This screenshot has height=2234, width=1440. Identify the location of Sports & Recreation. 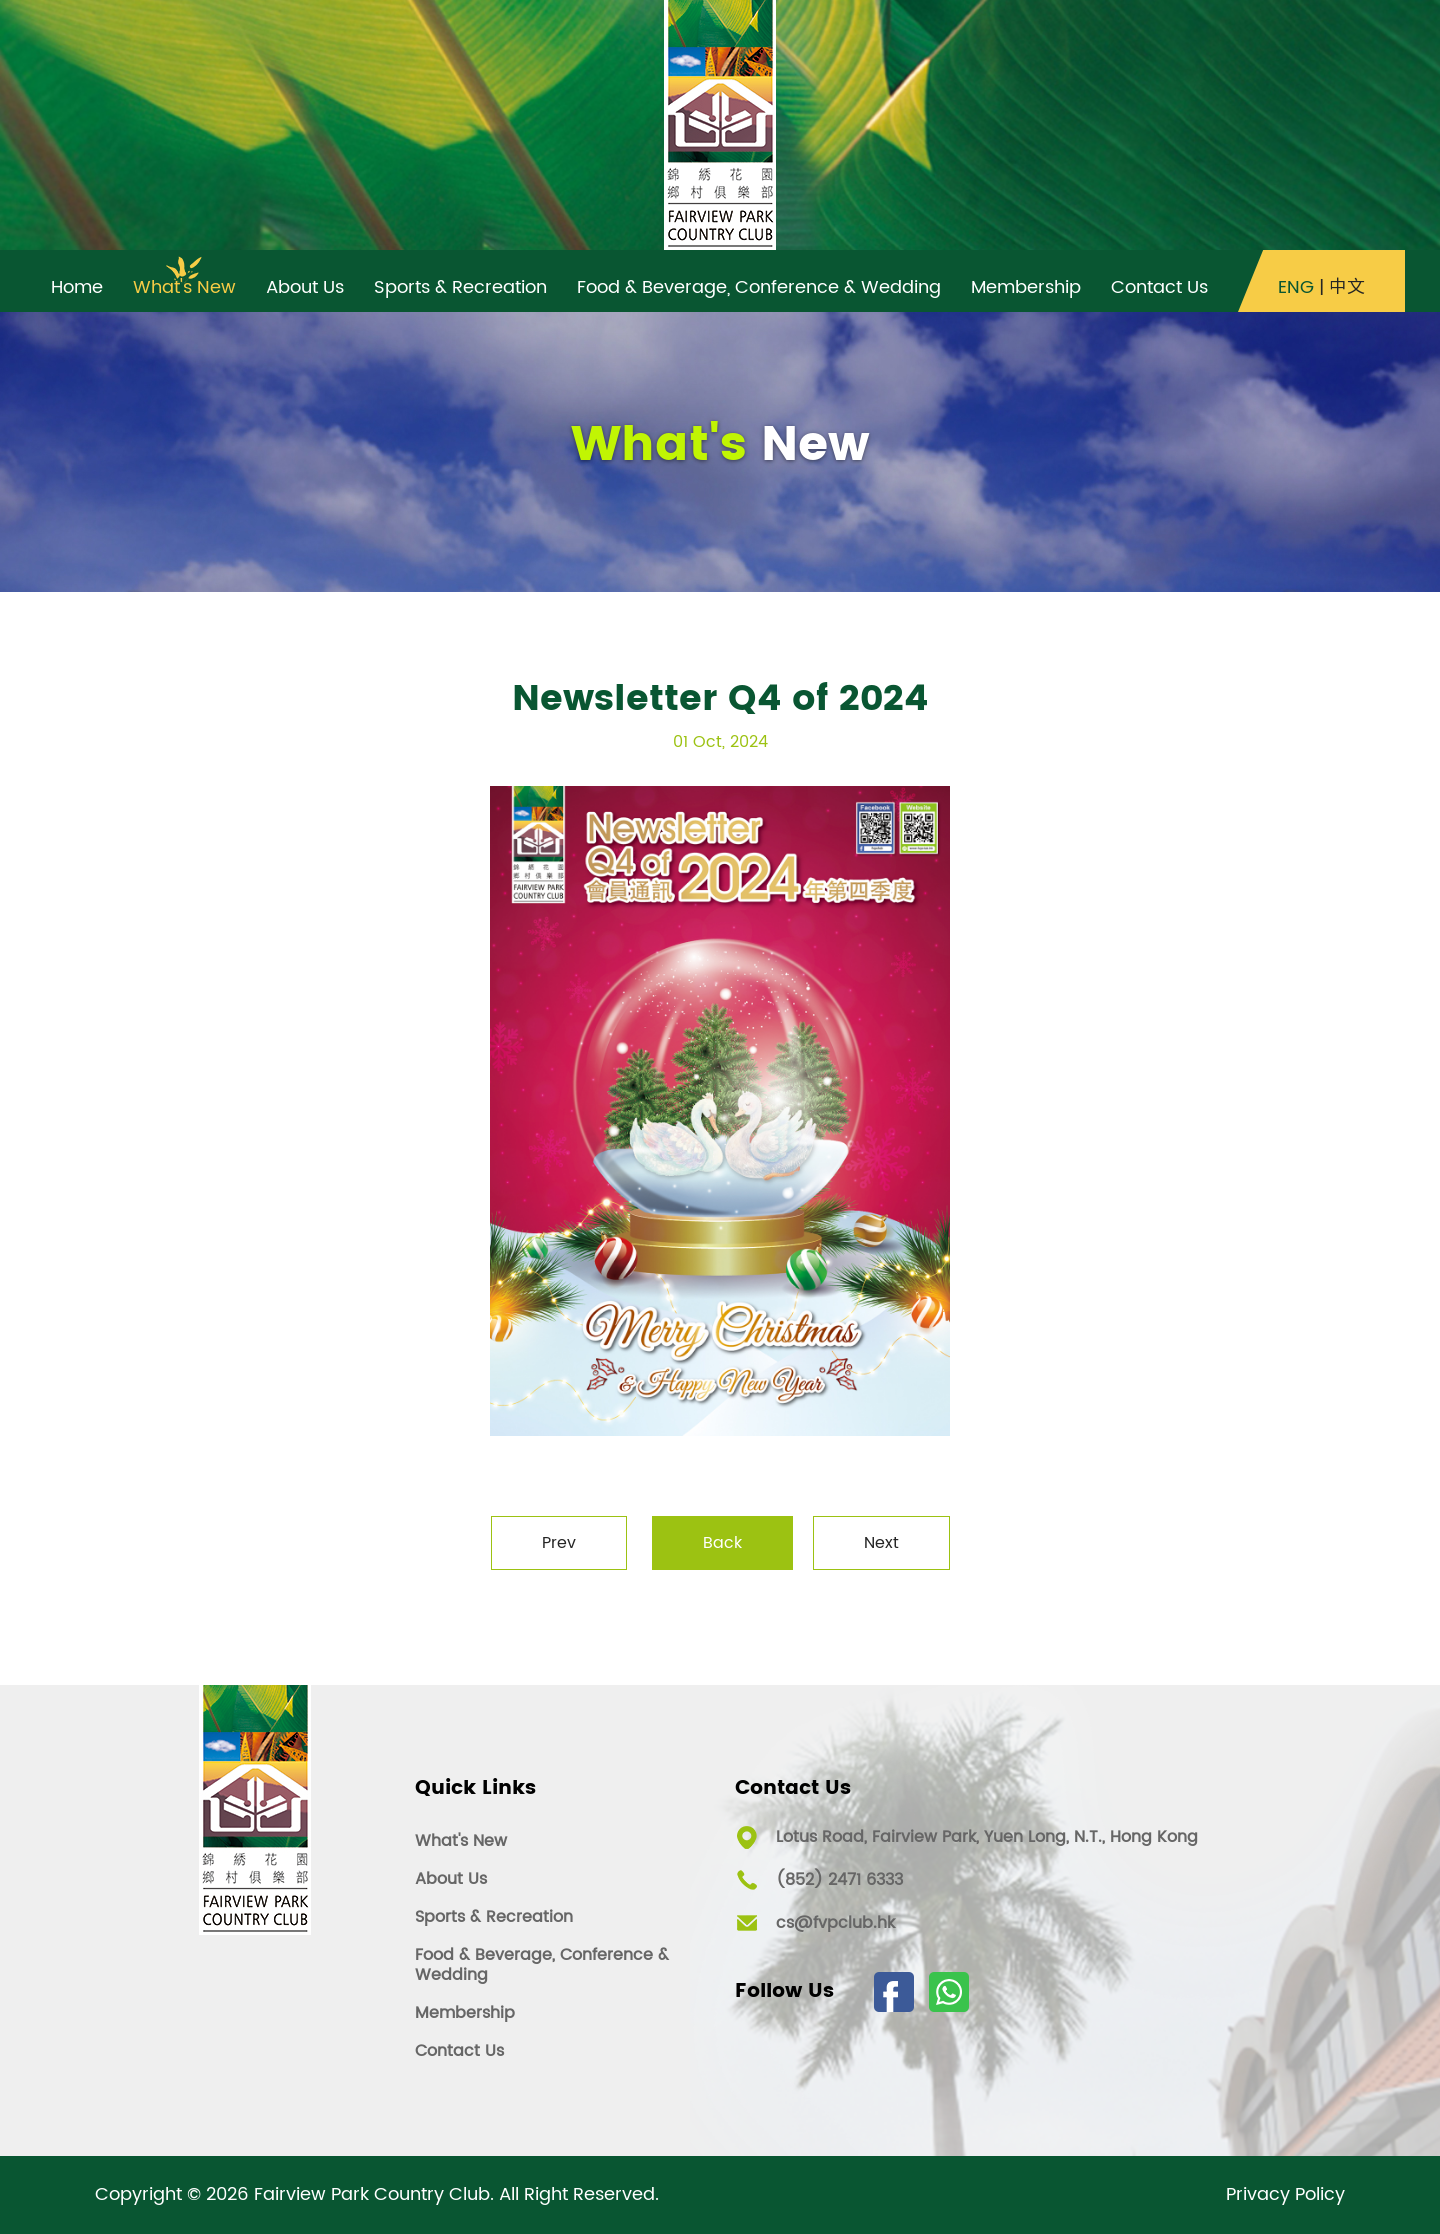
(494, 1917).